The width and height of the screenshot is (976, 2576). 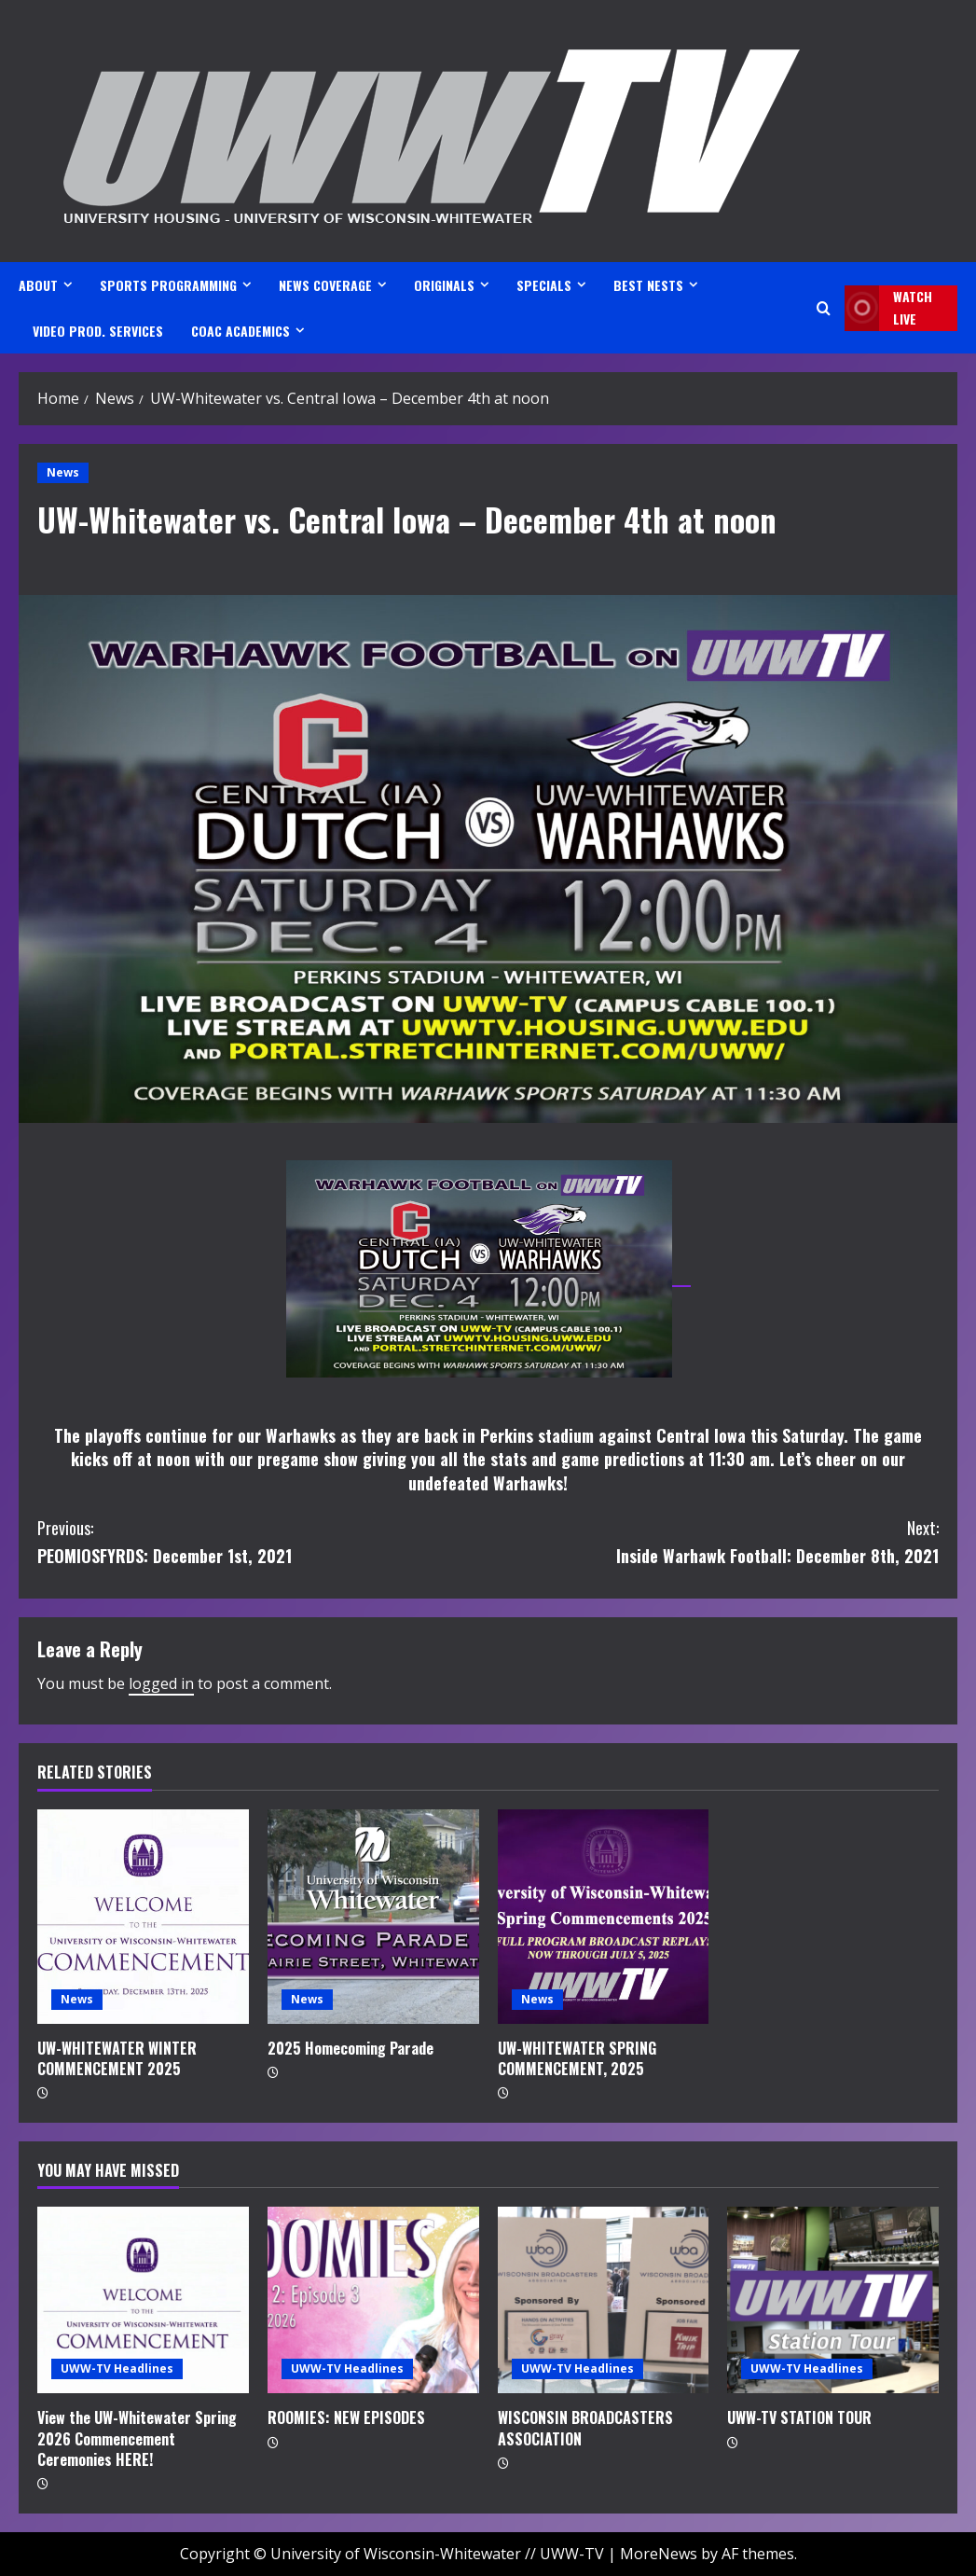 What do you see at coordinates (117, 2058) in the screenshot?
I see `UW-WHITEWATER WINTER COMMENCEMENT 2025` at bounding box center [117, 2058].